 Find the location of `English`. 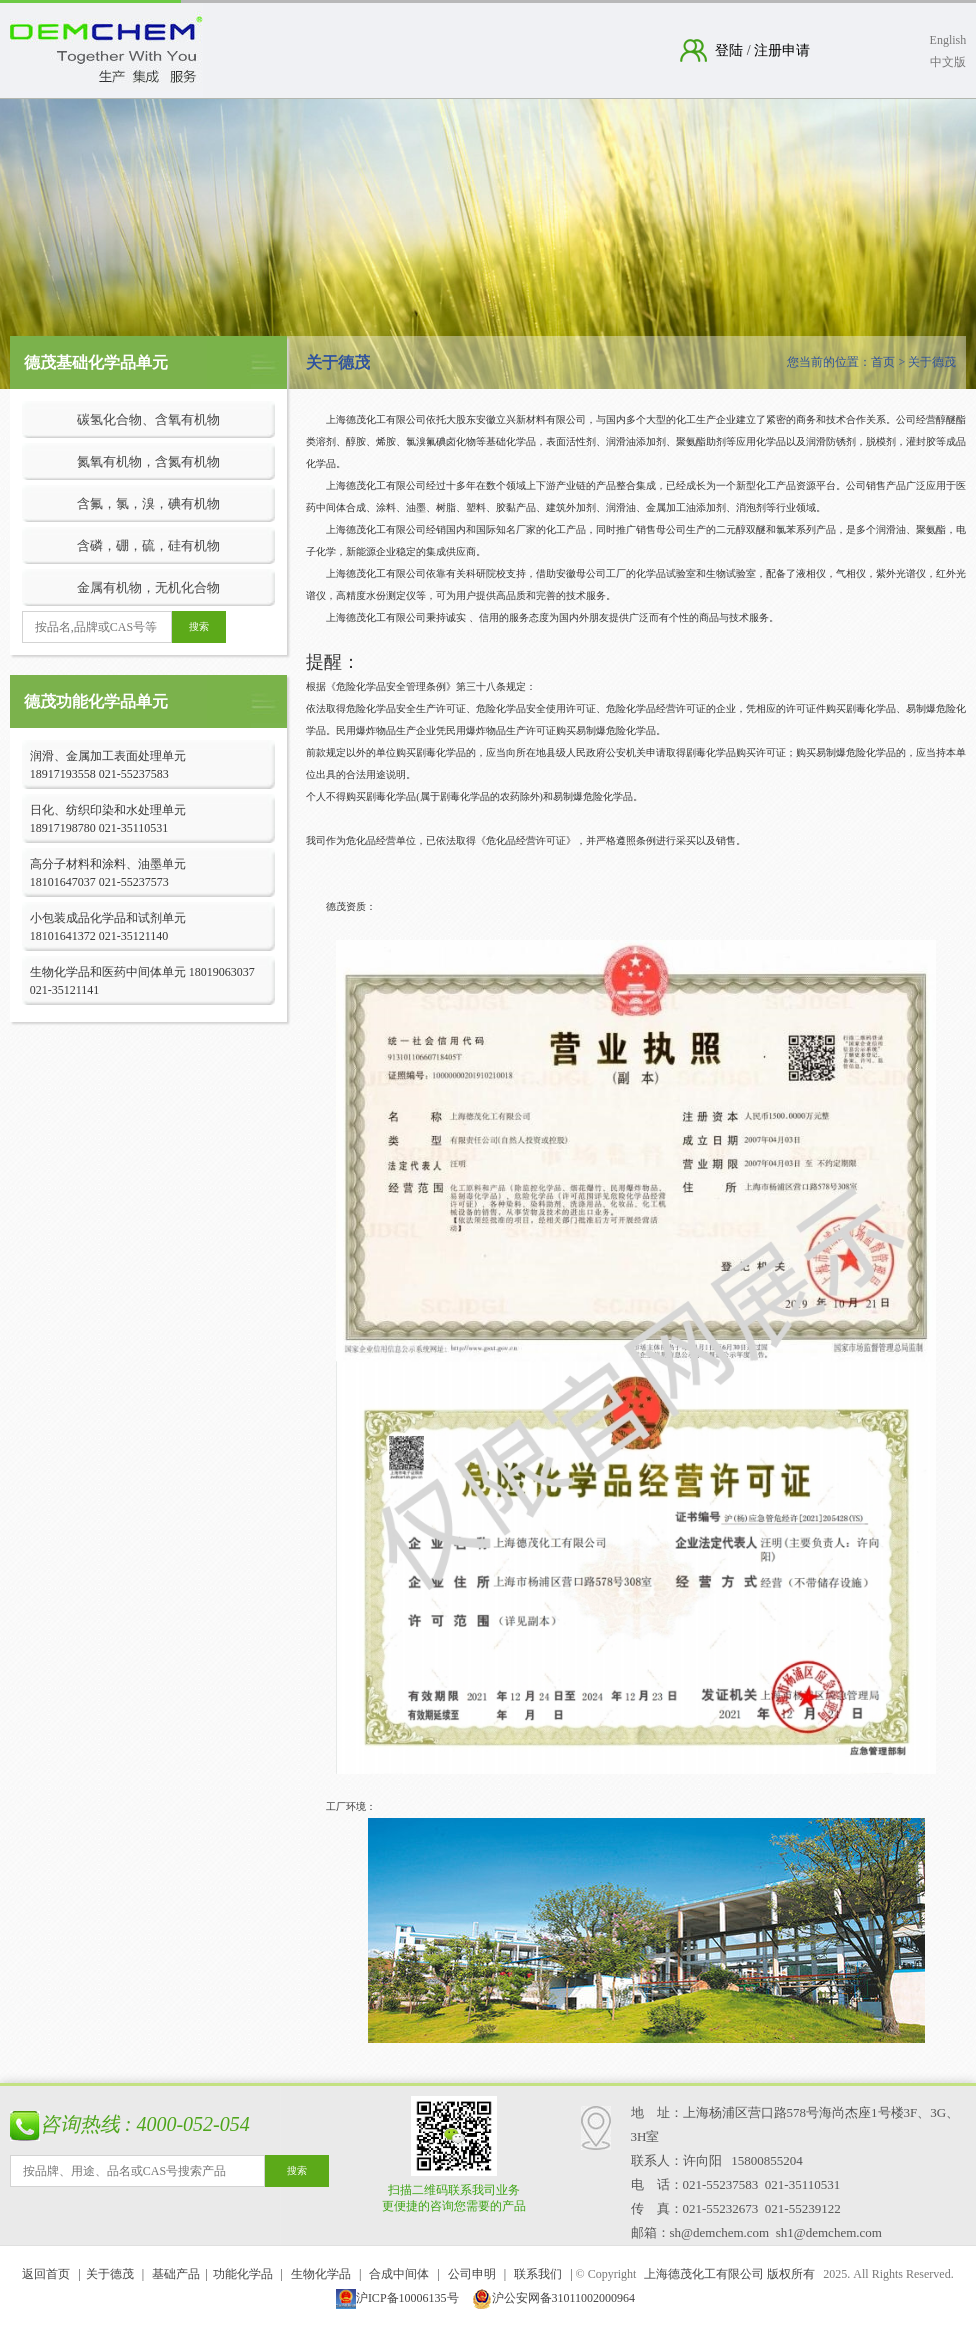

English is located at coordinates (948, 40).